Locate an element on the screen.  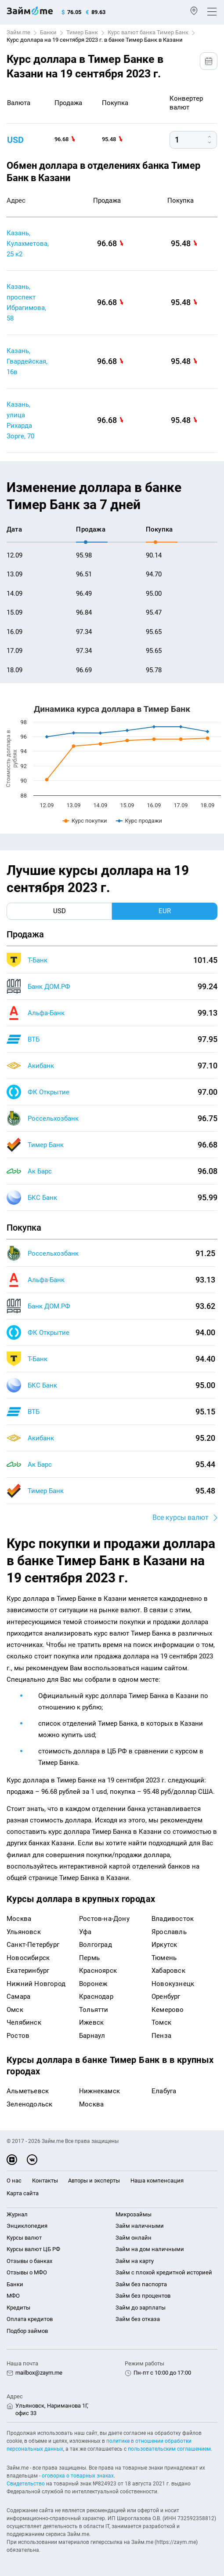
Зеленодольск is located at coordinates (29, 2104).